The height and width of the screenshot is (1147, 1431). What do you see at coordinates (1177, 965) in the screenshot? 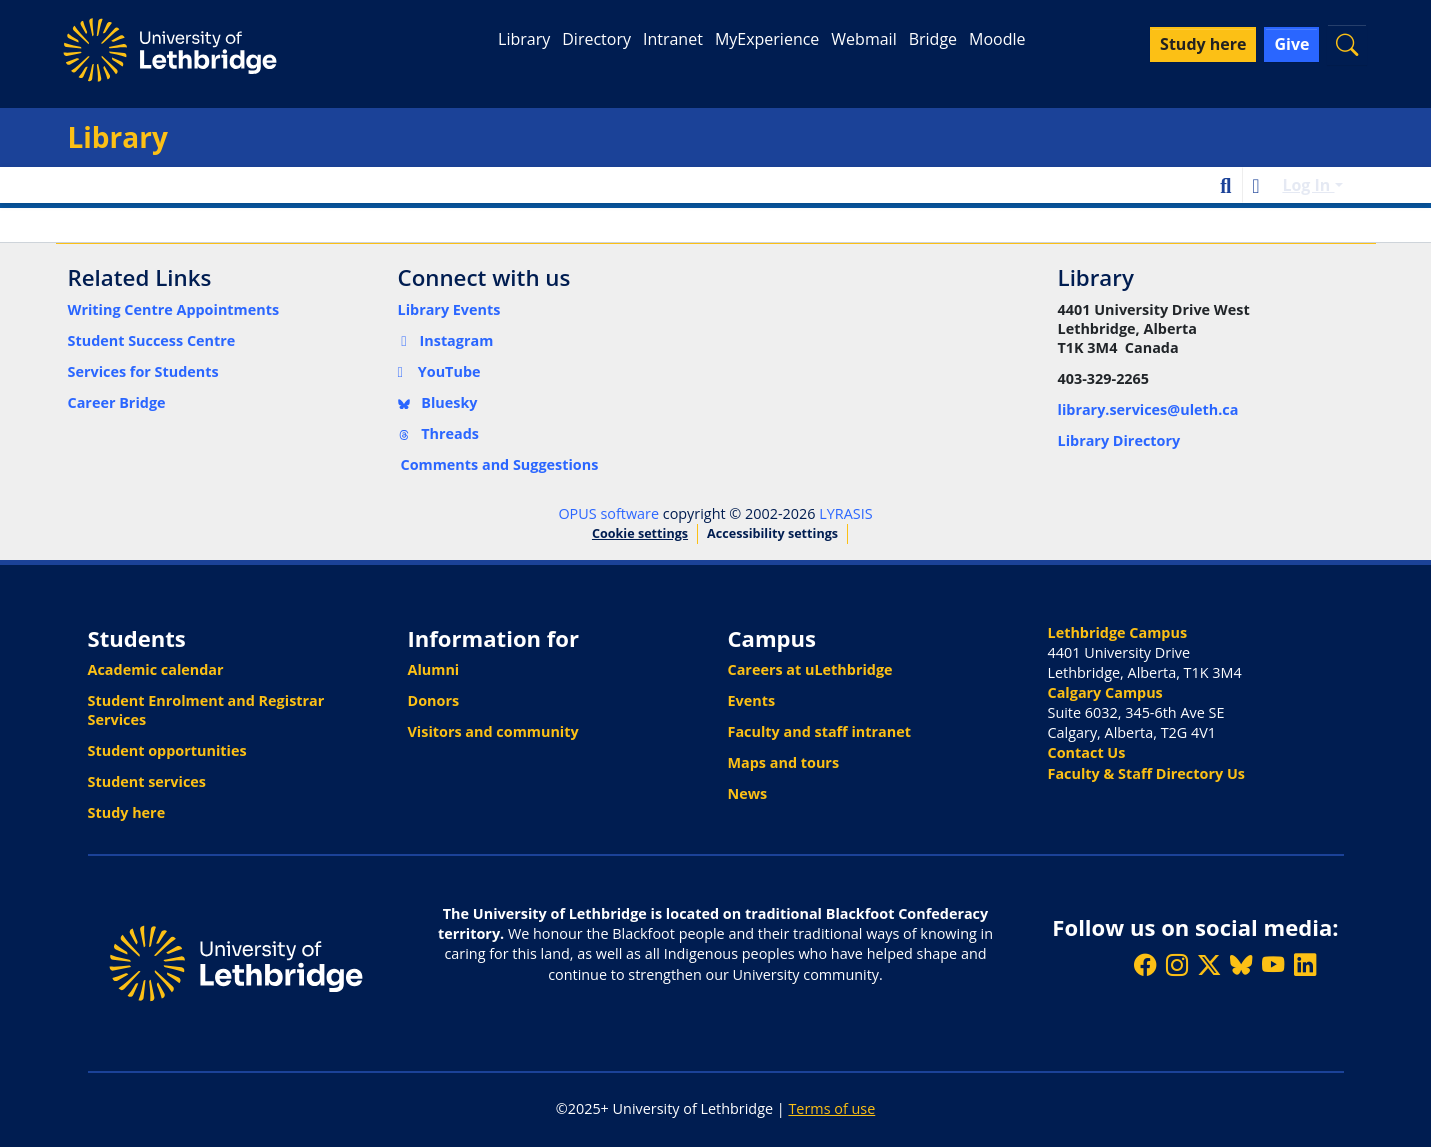
I see `[Follow ULethbridge on Instragram]` at bounding box center [1177, 965].